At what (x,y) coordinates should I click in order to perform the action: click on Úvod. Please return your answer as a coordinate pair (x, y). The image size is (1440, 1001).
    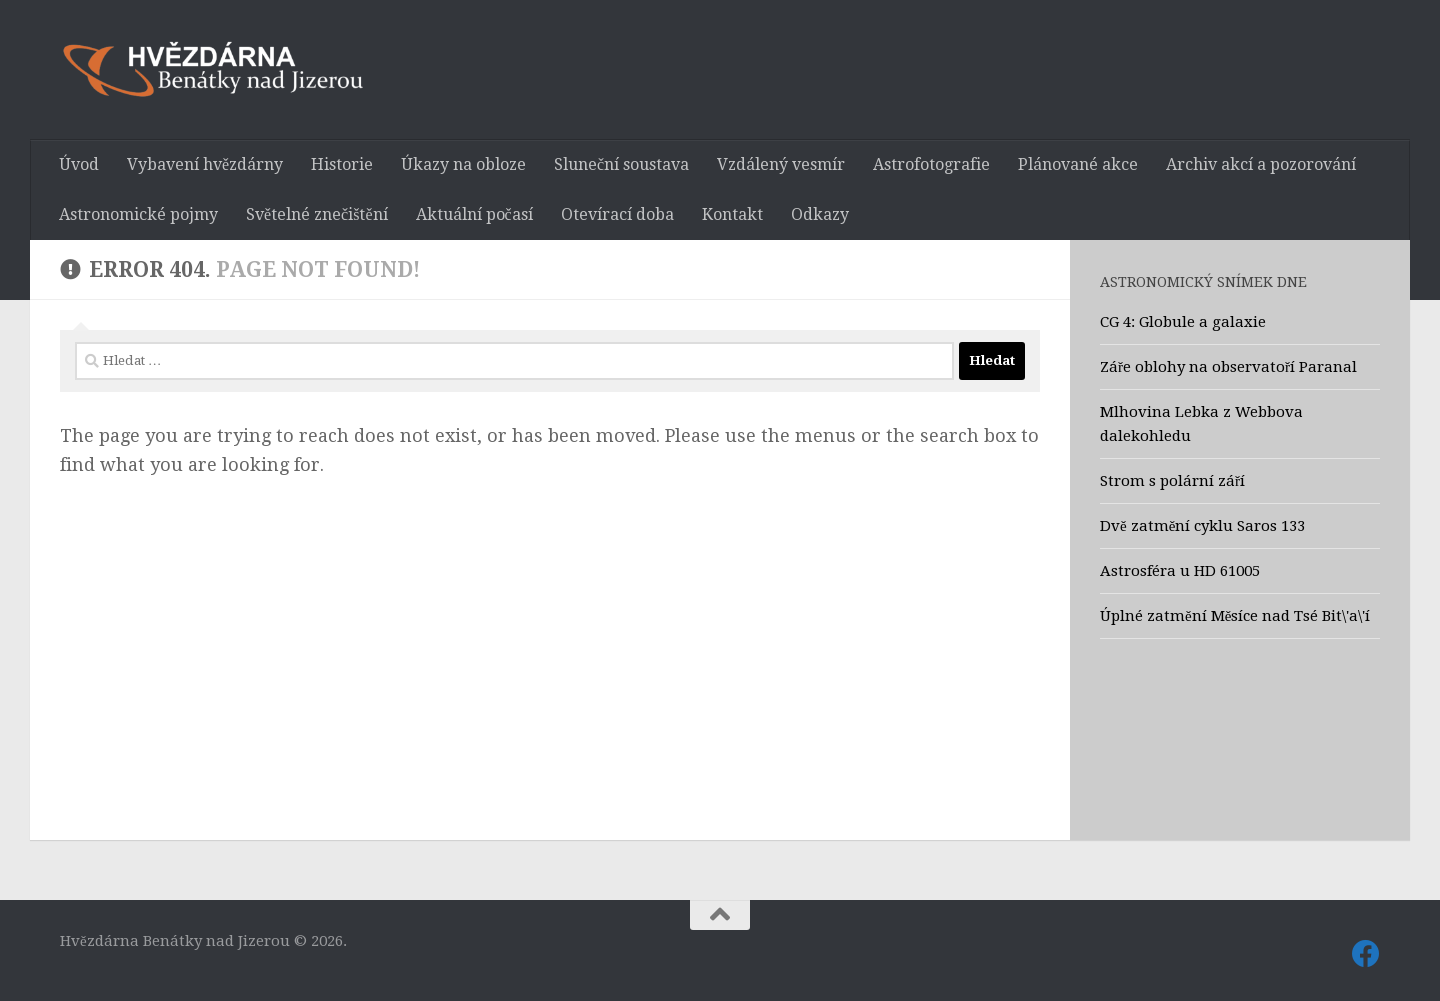
    Looking at the image, I should click on (79, 164).